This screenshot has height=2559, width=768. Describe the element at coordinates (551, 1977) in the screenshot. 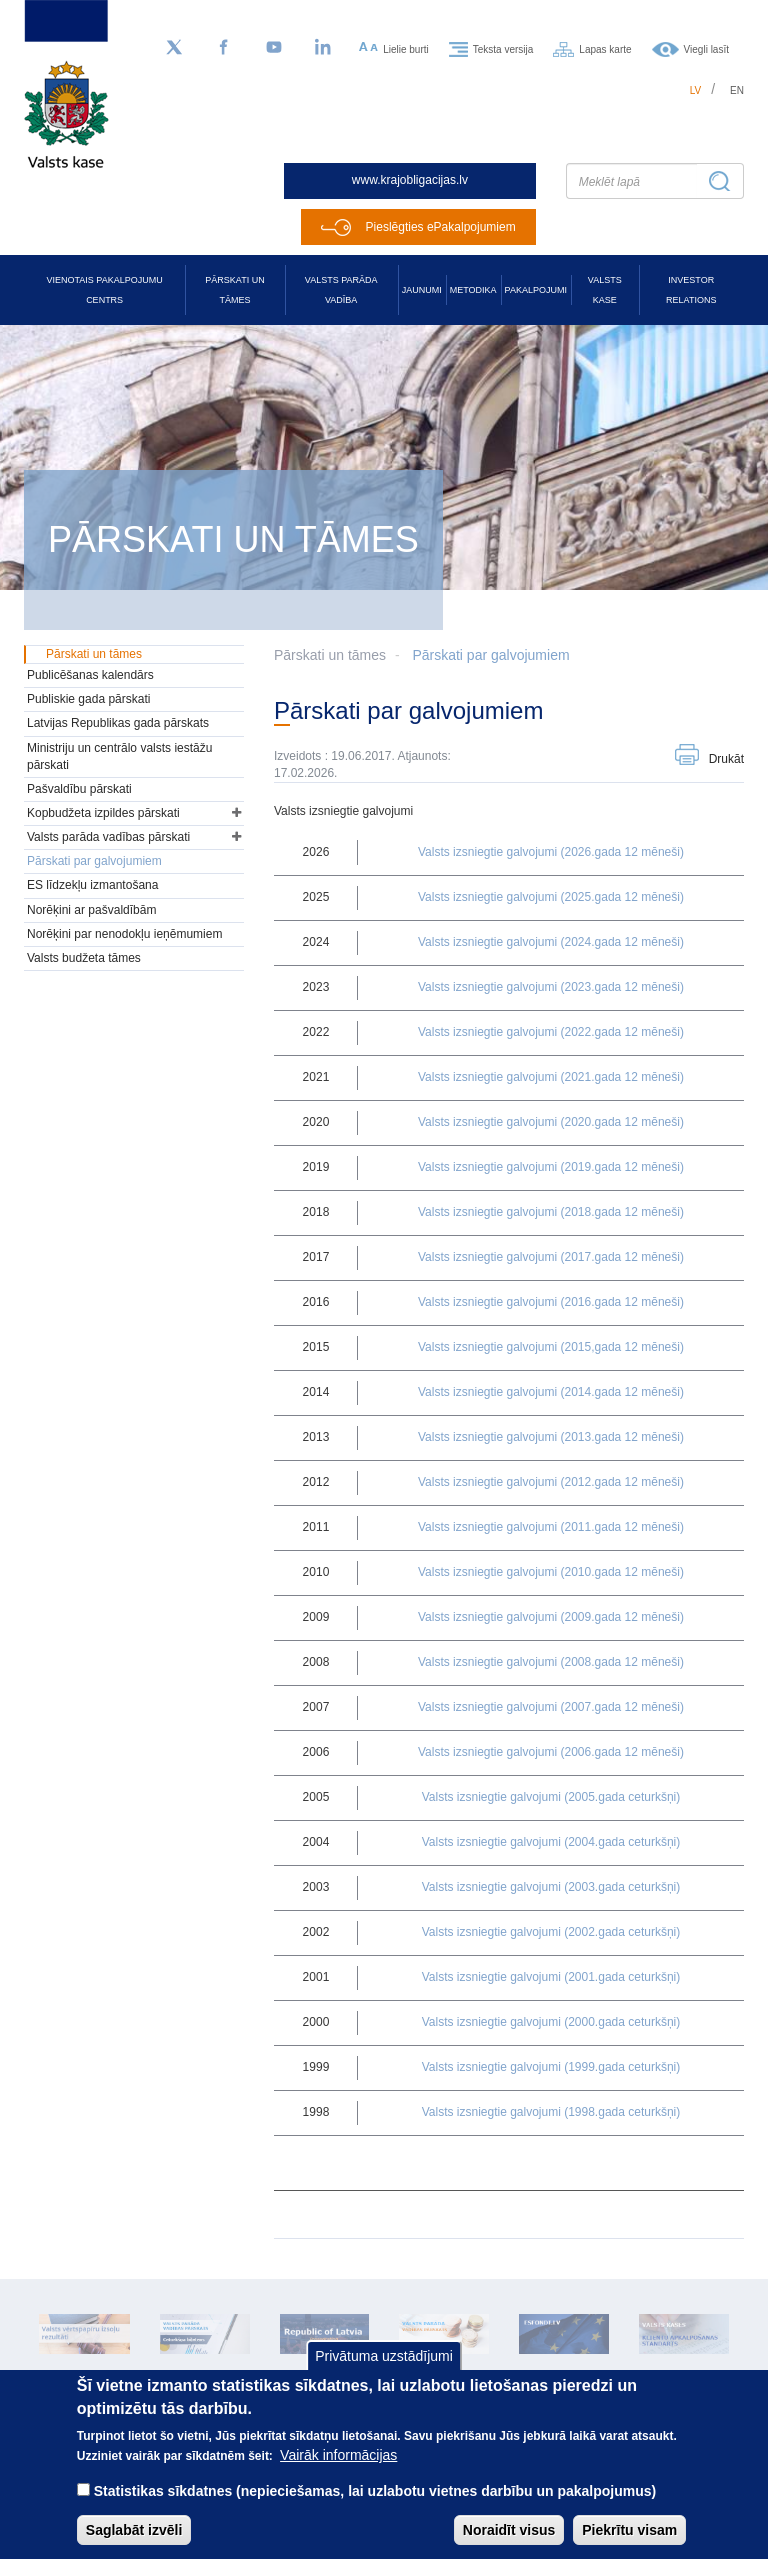

I see `Valsts izsniegtie galvojumi (2001.gada ceturkšņi)` at that location.